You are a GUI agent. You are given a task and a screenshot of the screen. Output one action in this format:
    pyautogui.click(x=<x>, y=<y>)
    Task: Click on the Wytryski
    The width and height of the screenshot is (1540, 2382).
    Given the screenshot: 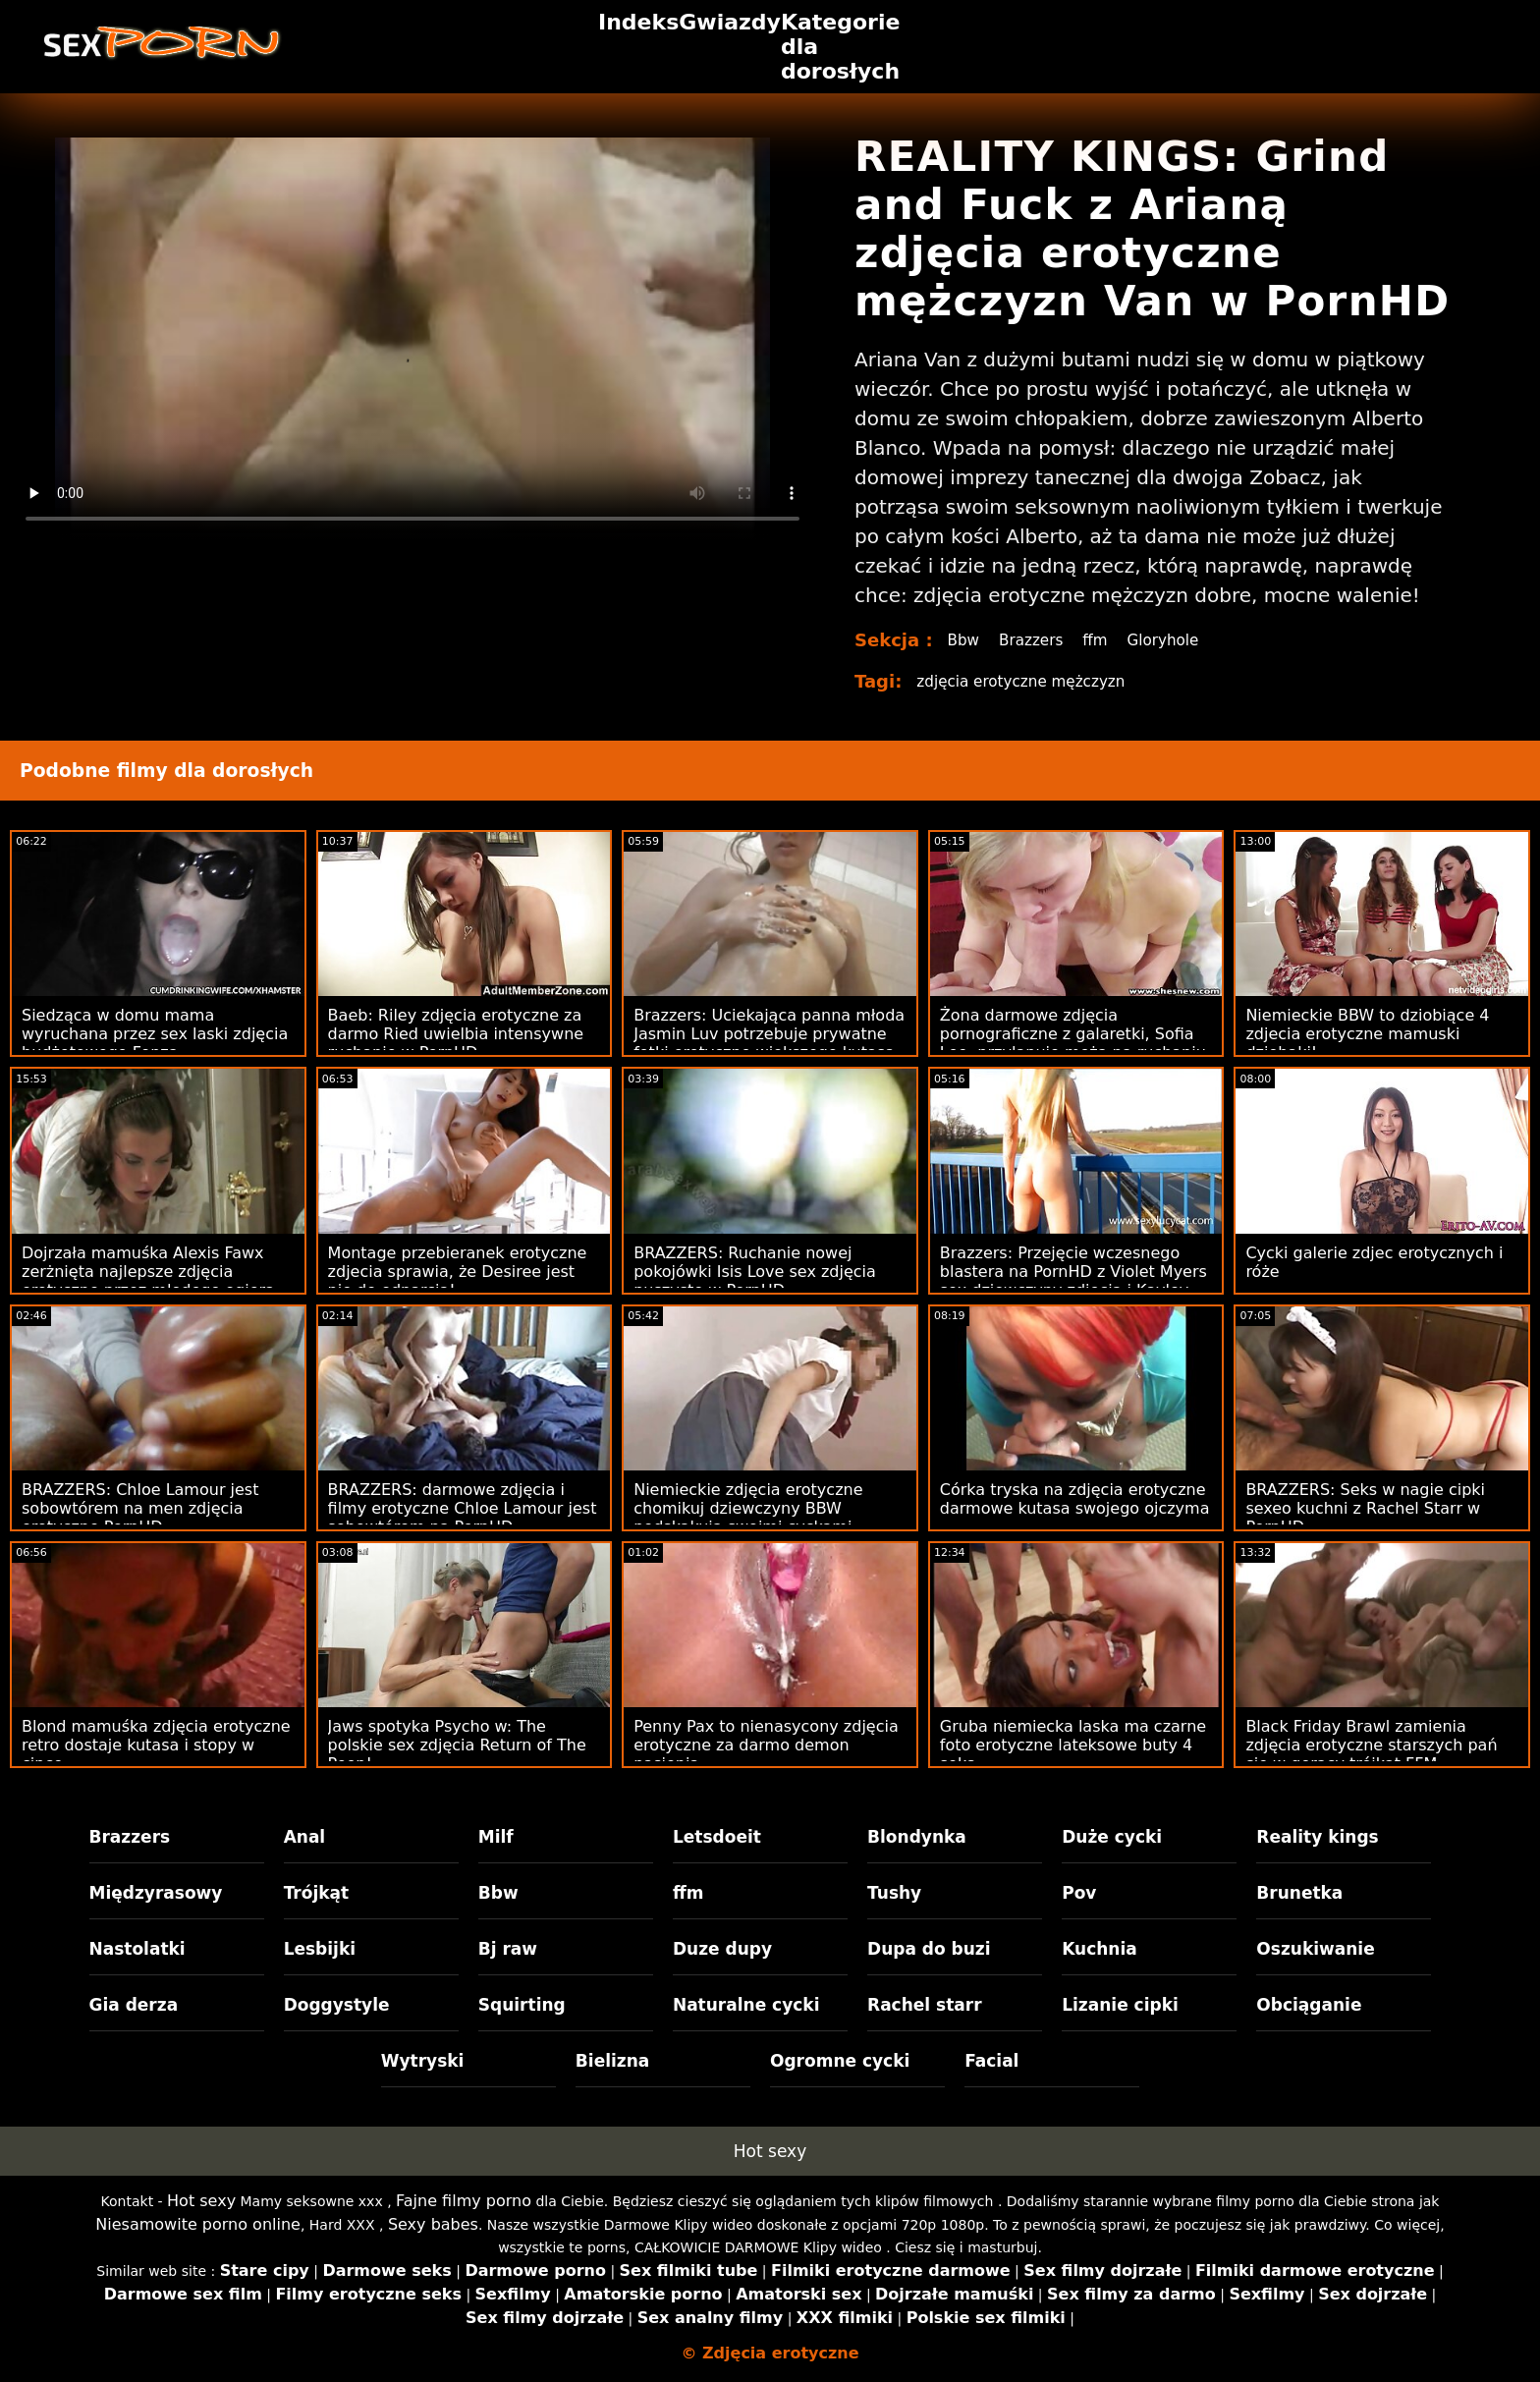 What is the action you would take?
    pyautogui.click(x=423, y=2061)
    